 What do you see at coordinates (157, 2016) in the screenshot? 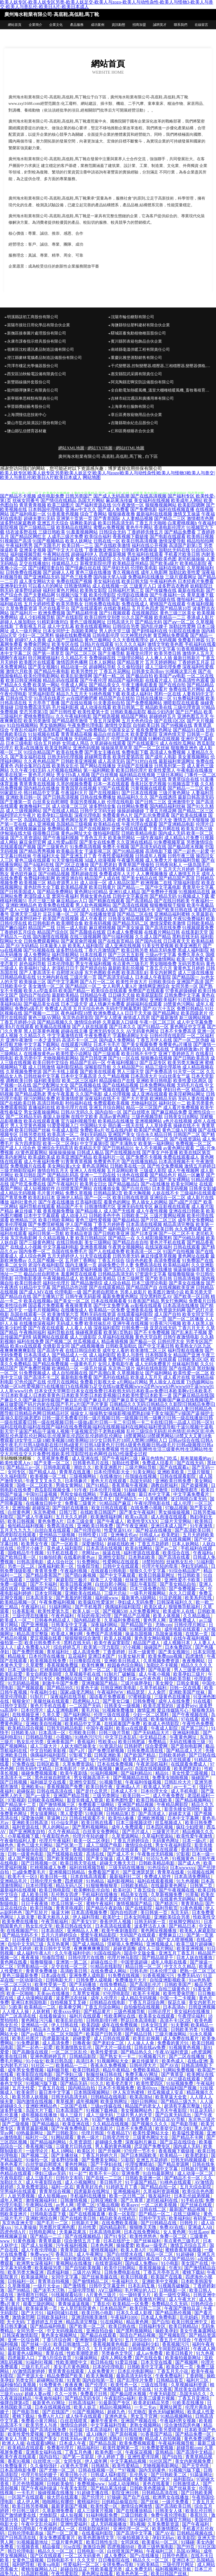
I see `欧美美女在线观看` at bounding box center [157, 2016].